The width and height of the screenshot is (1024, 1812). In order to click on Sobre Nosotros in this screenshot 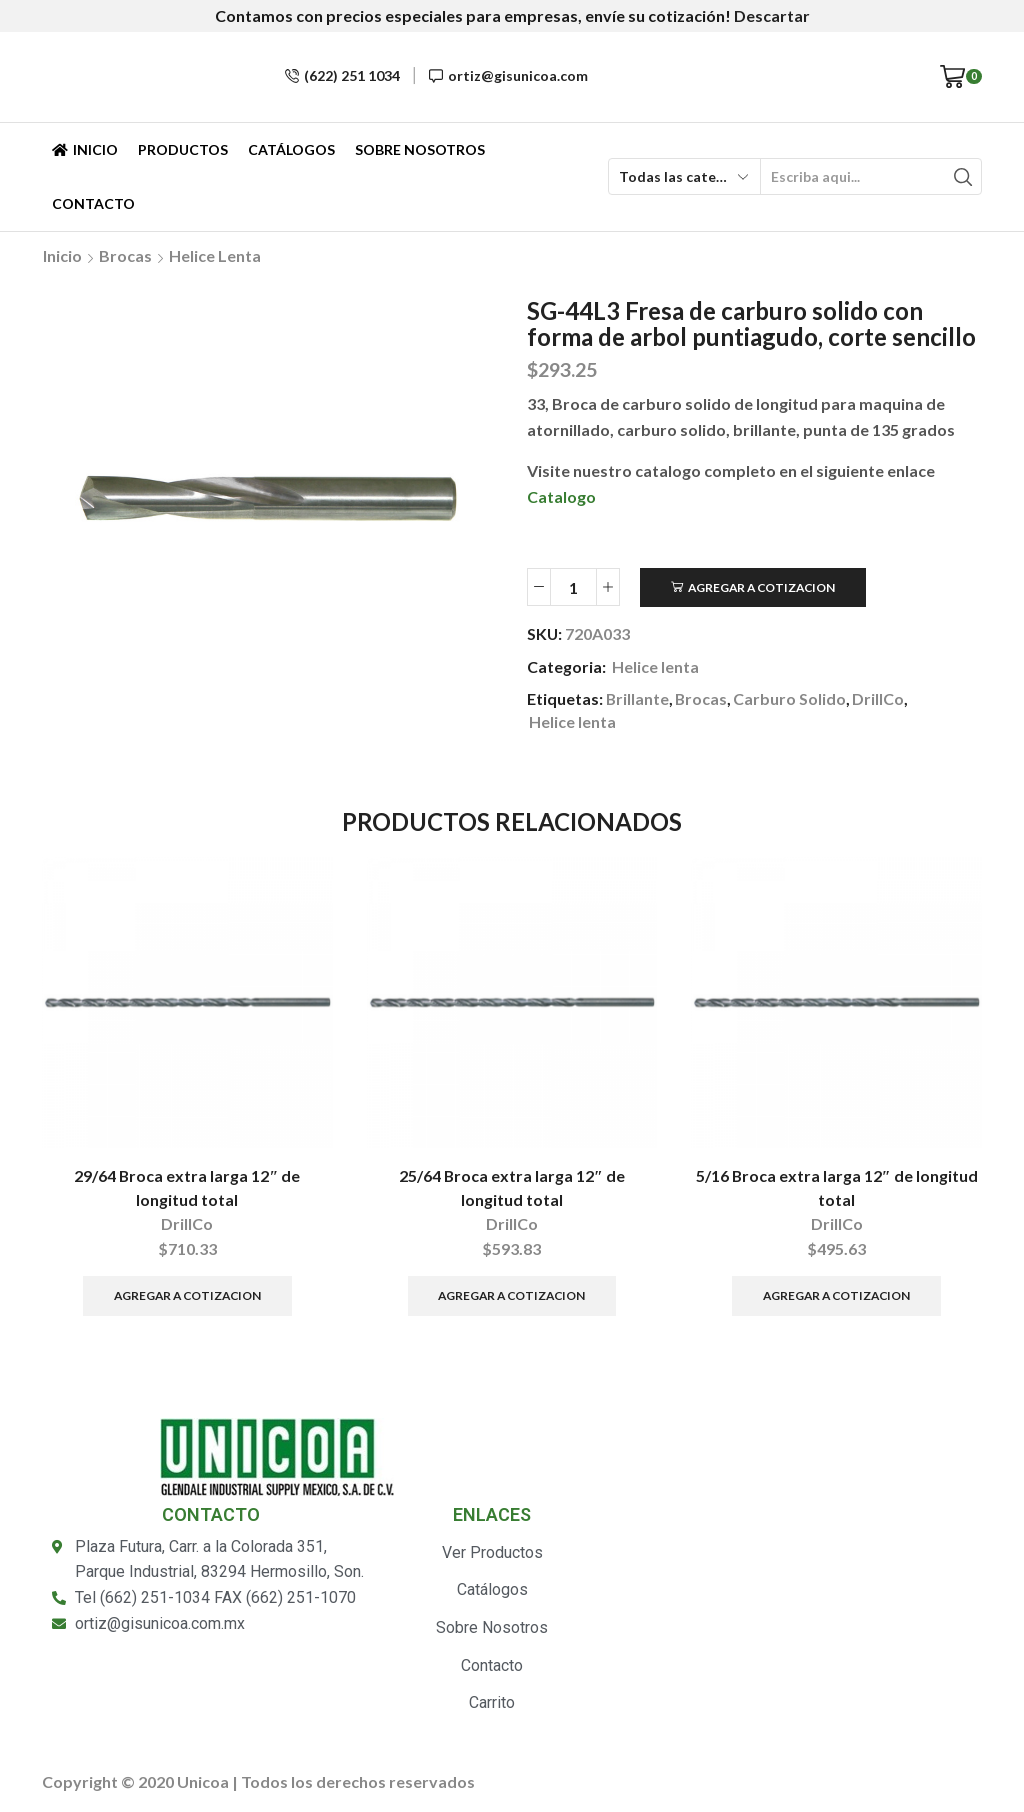, I will do `click(420, 149)`.